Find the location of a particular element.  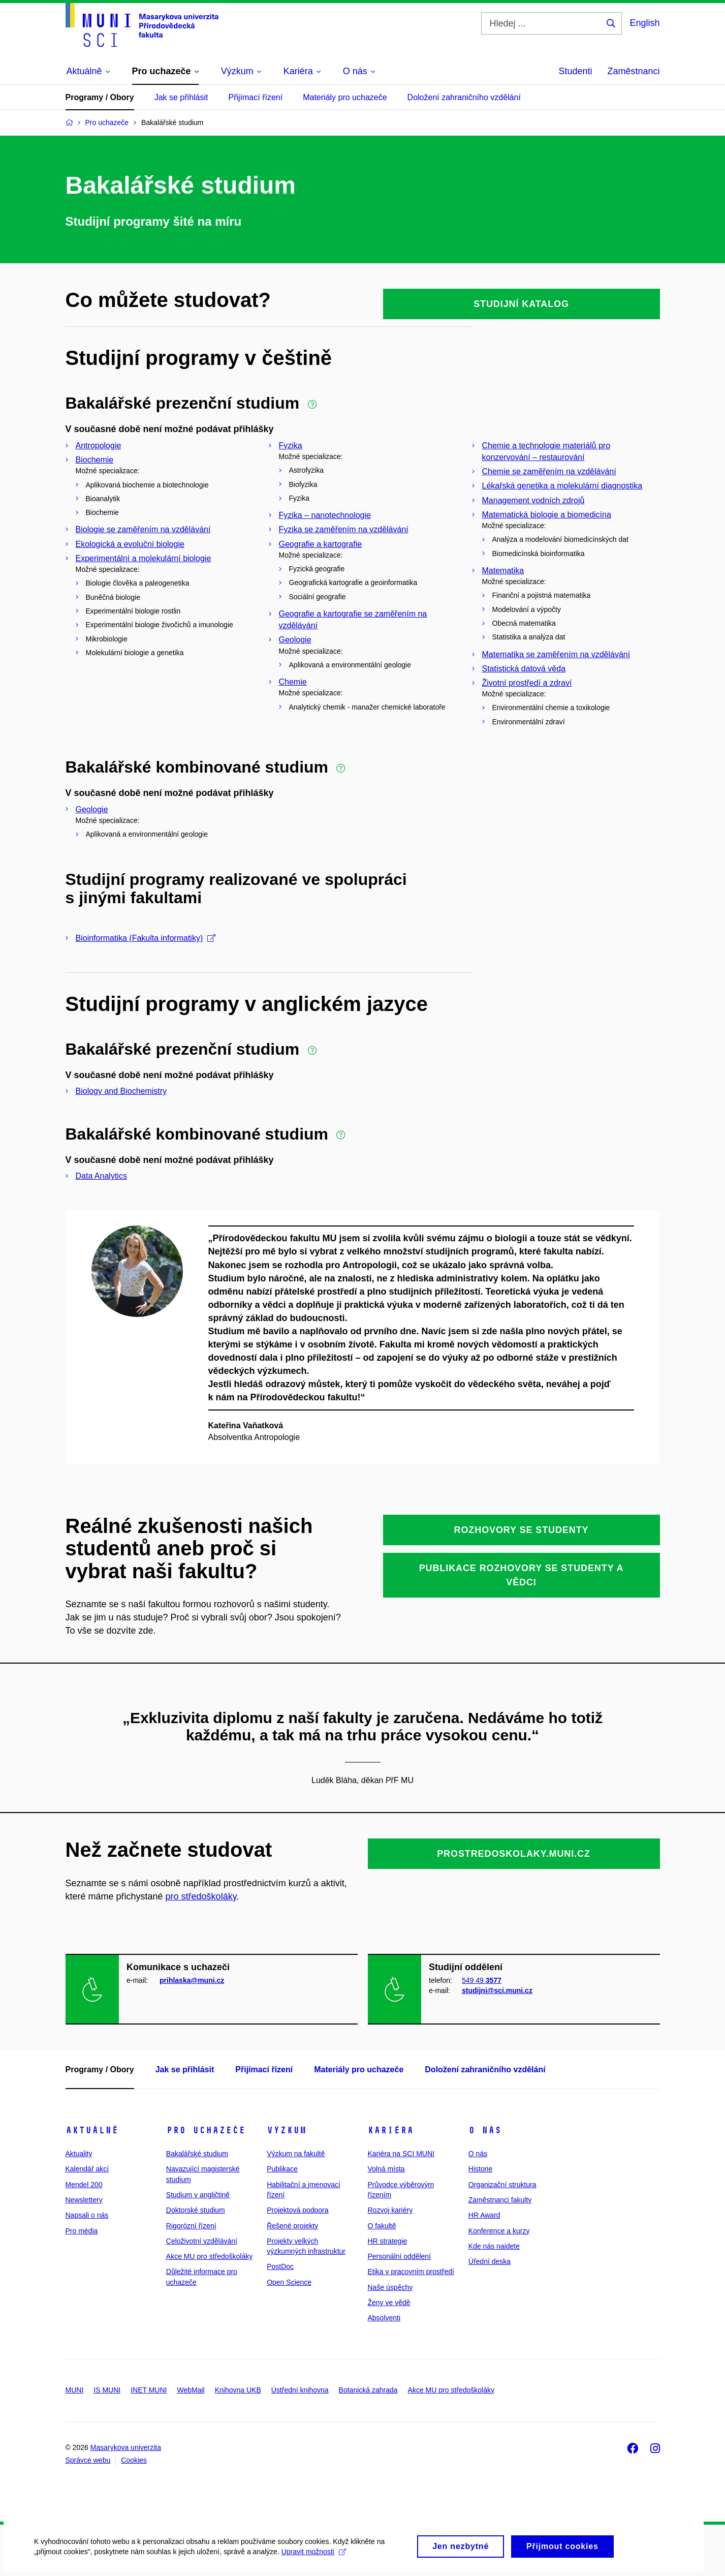

Ekologická a evoluční biologie is located at coordinates (130, 544).